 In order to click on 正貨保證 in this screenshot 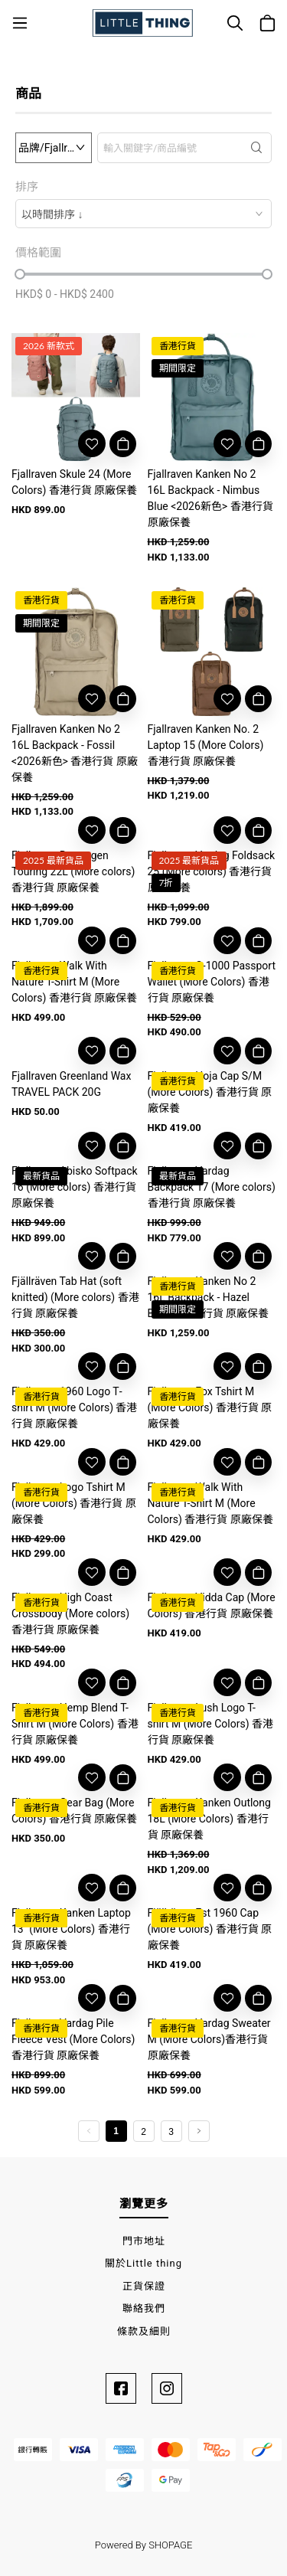, I will do `click(143, 2286)`.